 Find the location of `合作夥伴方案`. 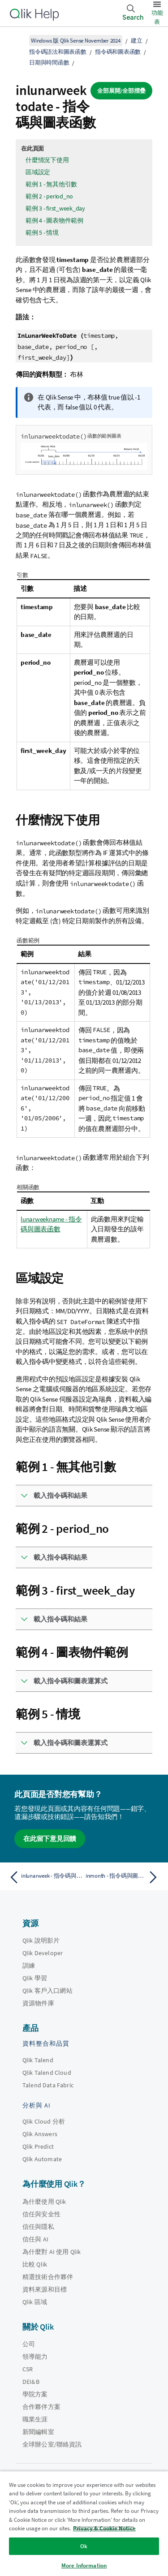

合作夥伴方案 is located at coordinates (41, 2407).